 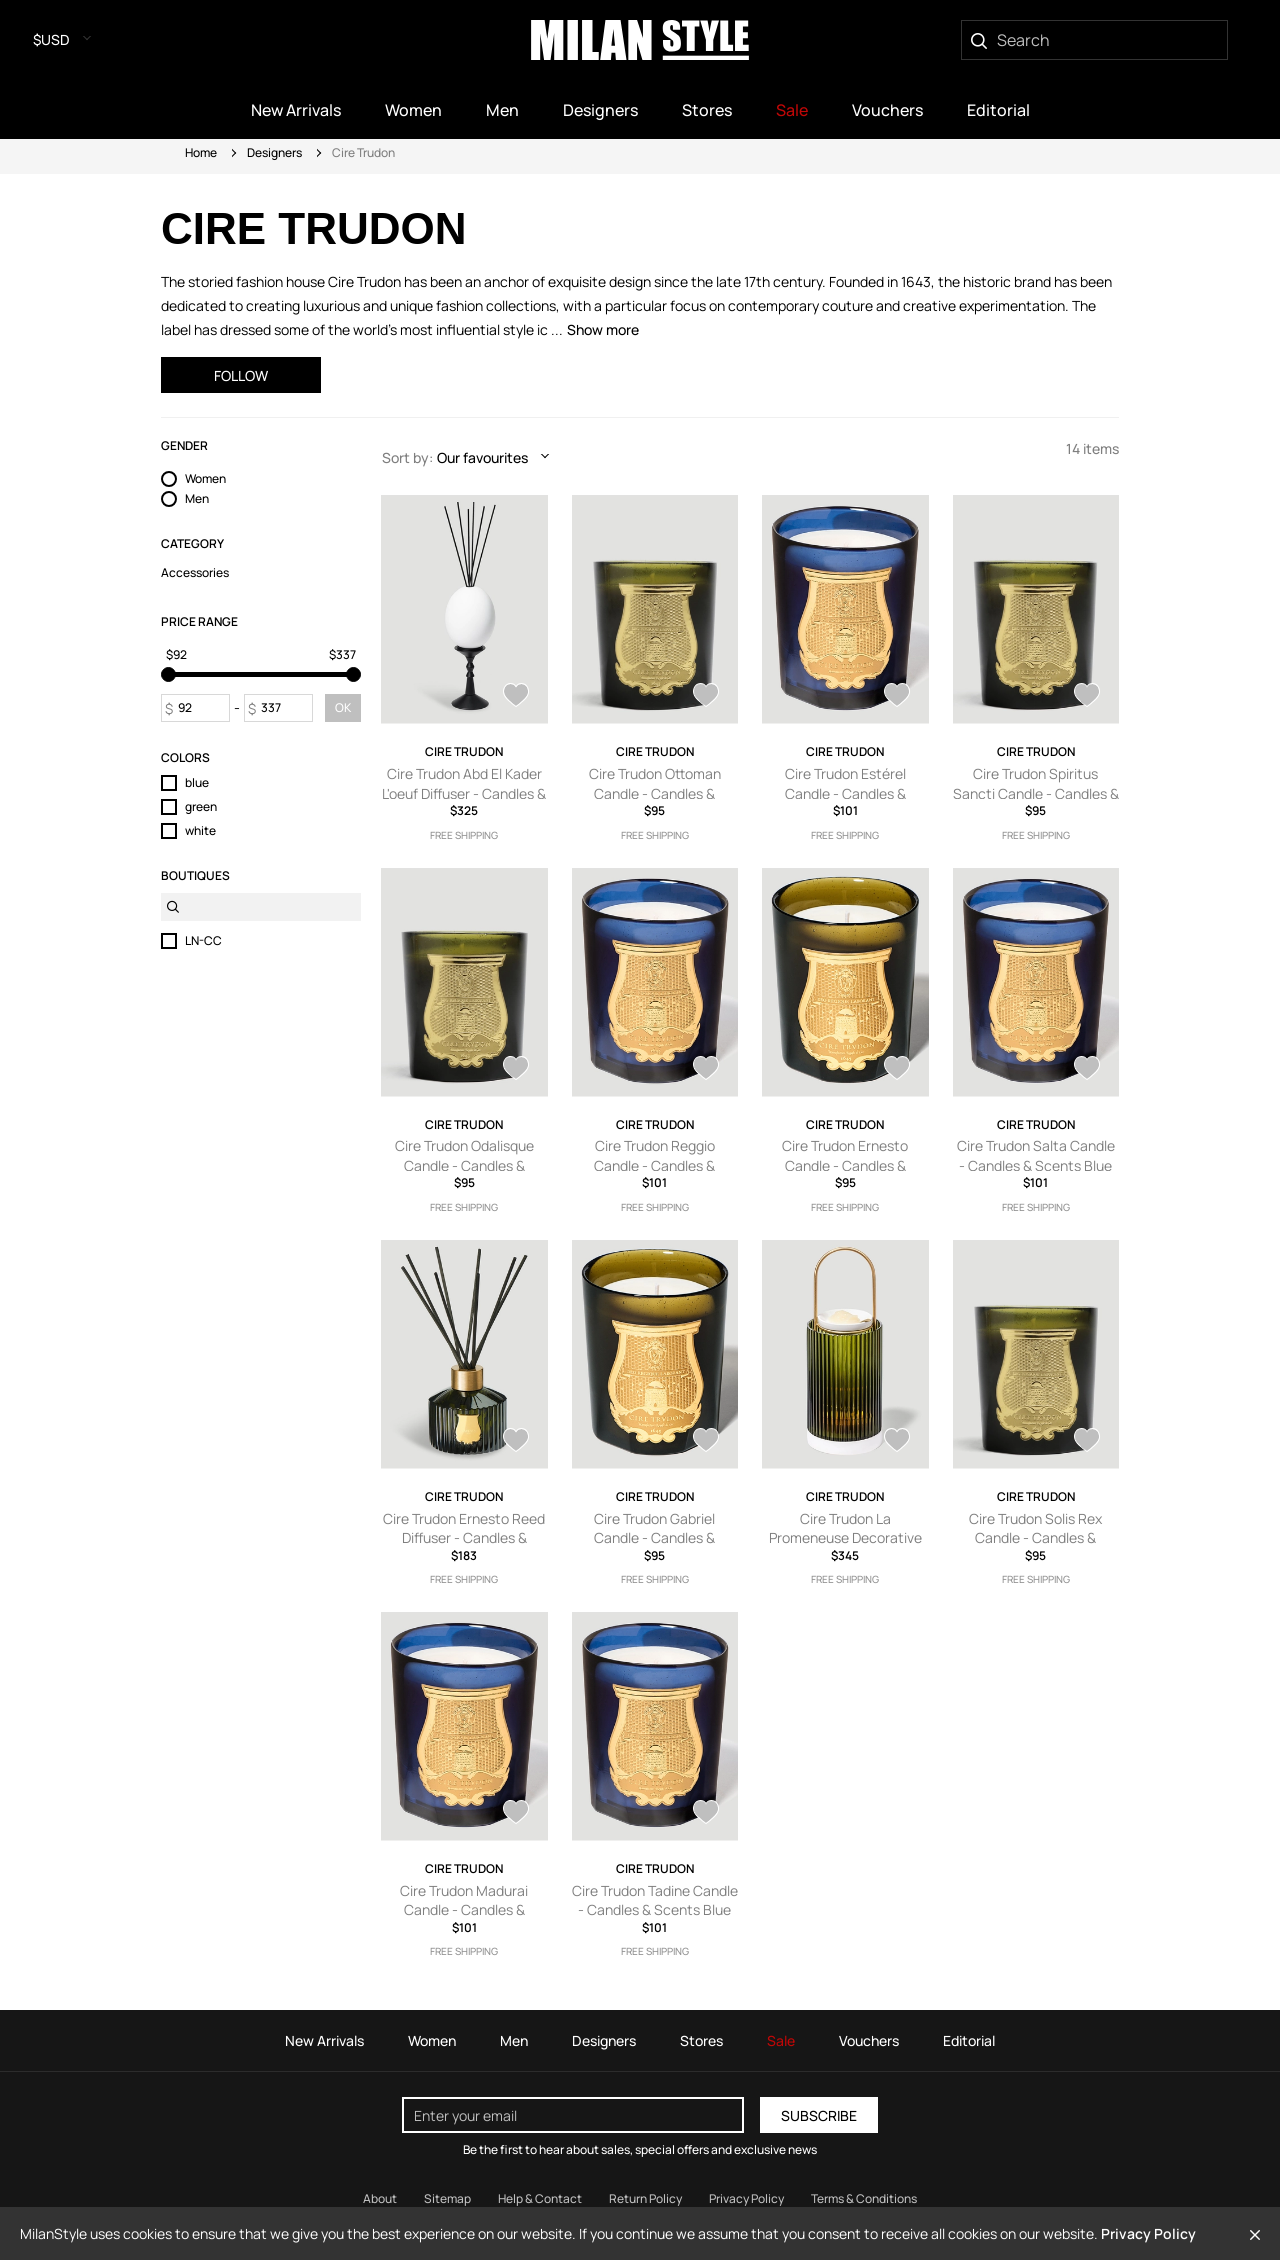 I want to click on [AddToWardrobe23432278], so click(x=706, y=1814).